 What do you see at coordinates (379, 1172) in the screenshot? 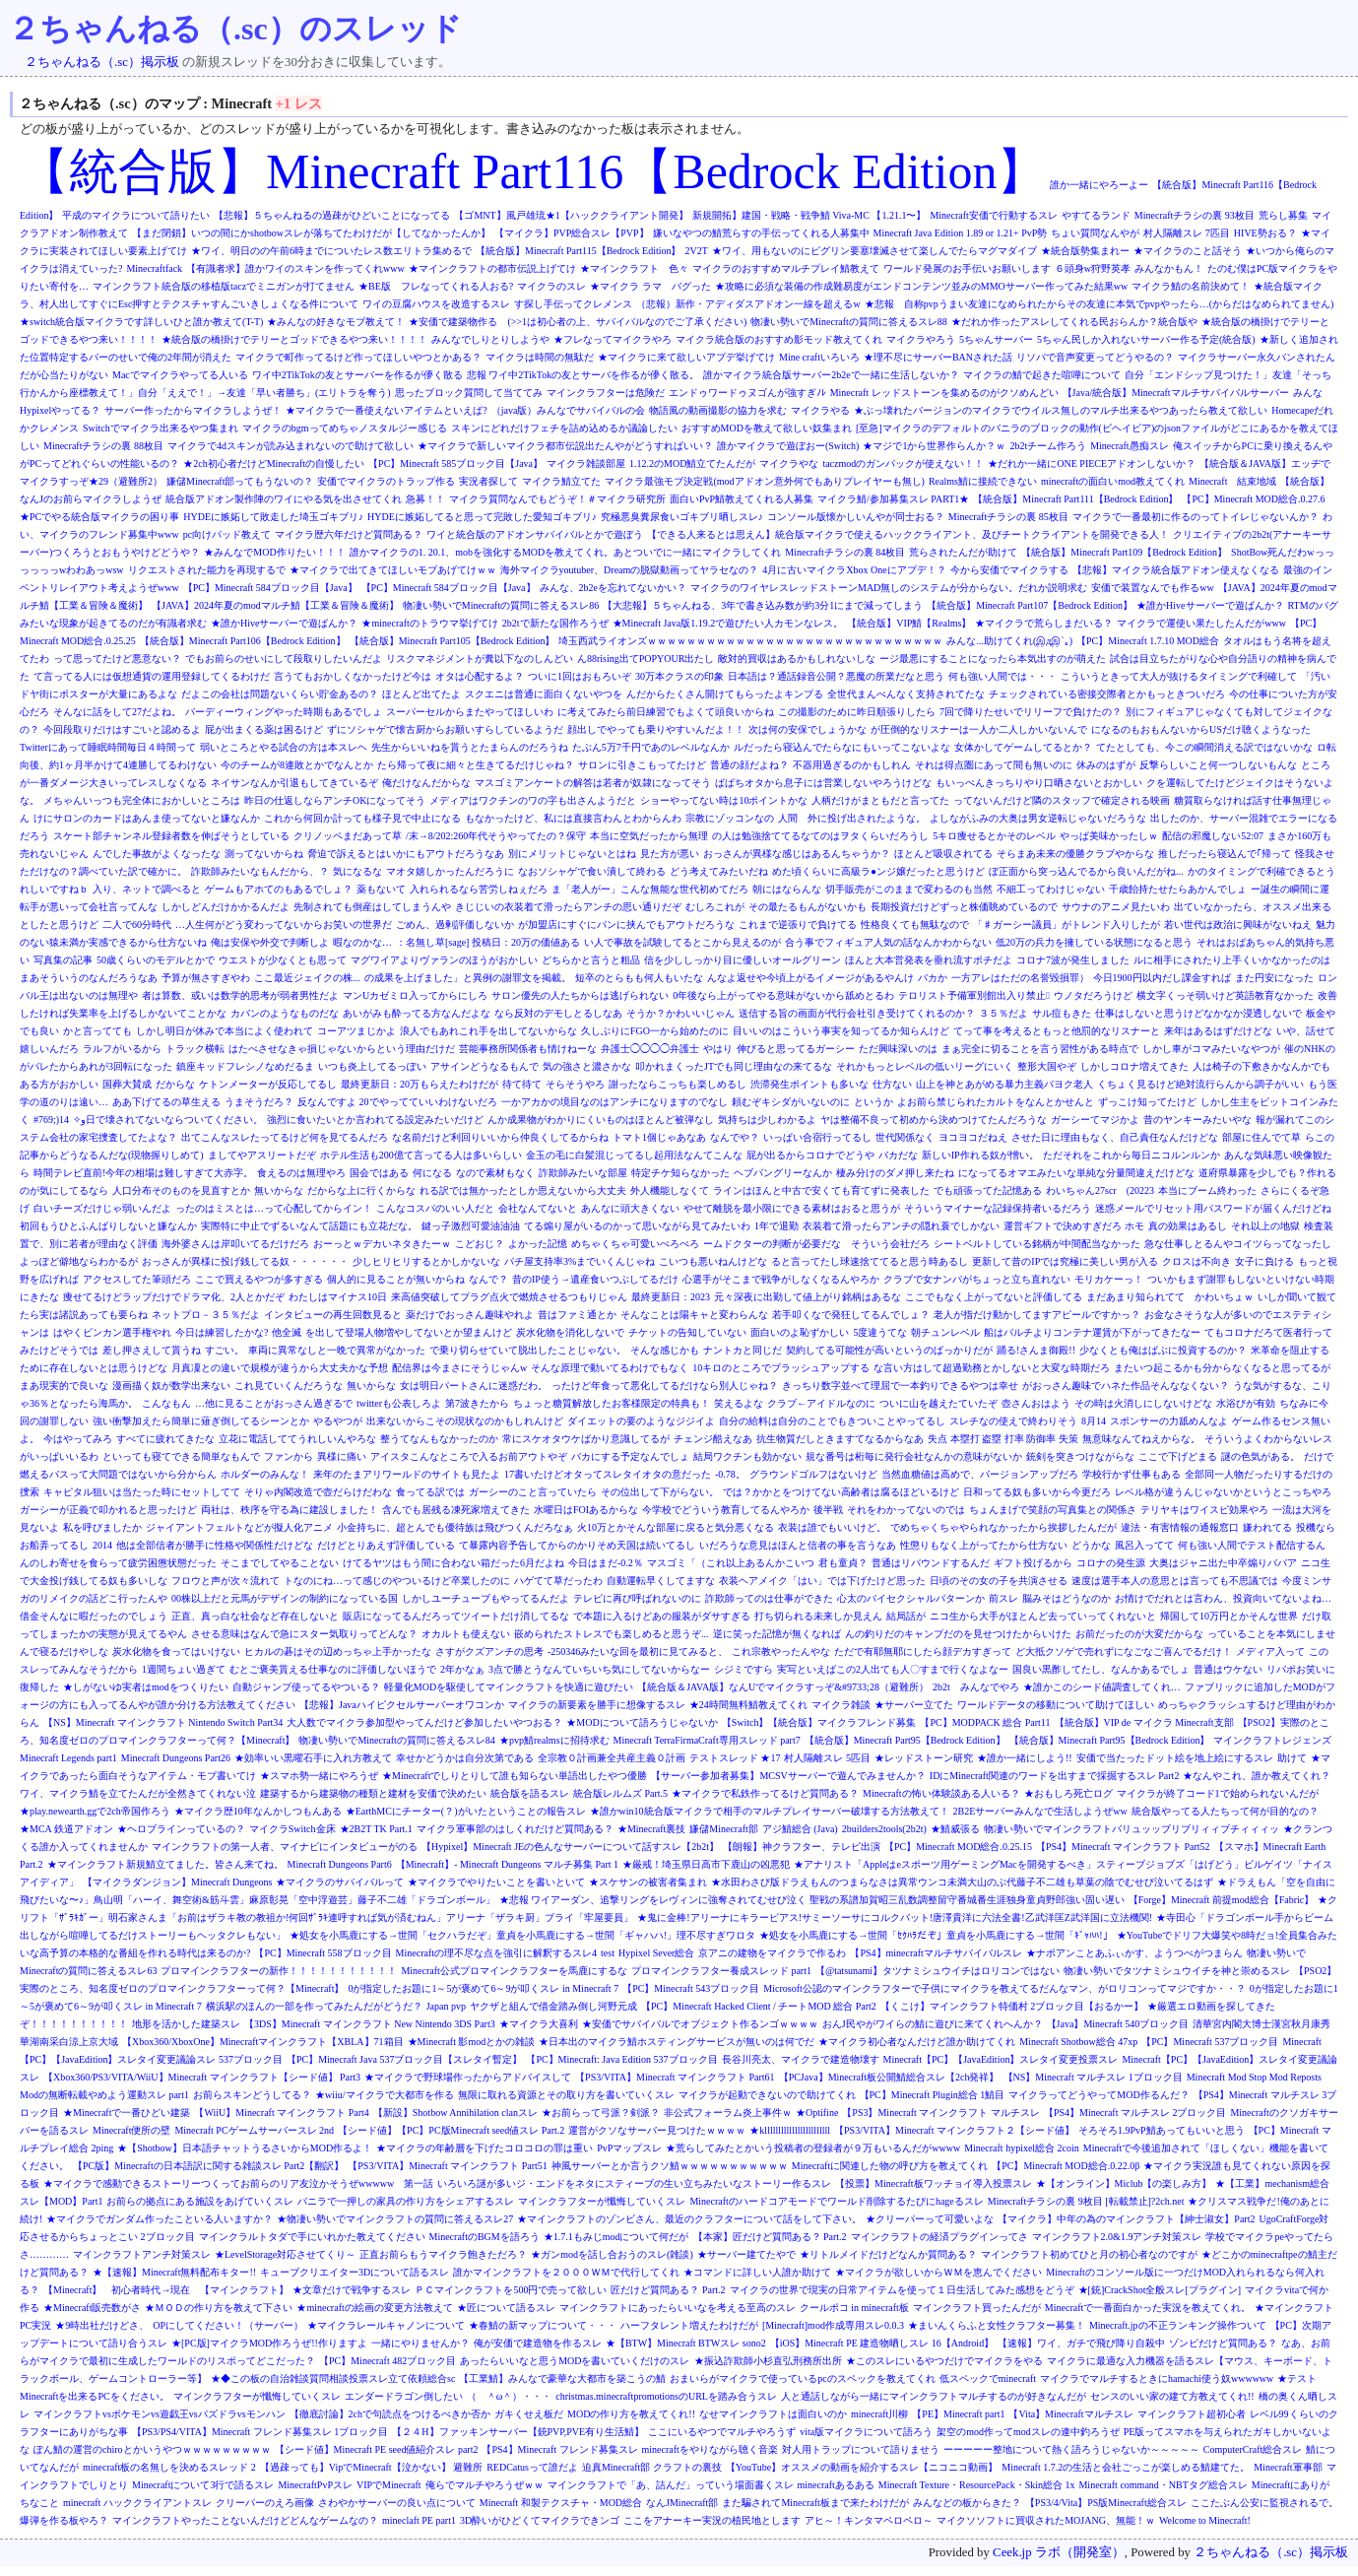
I see `国会ではある` at bounding box center [379, 1172].